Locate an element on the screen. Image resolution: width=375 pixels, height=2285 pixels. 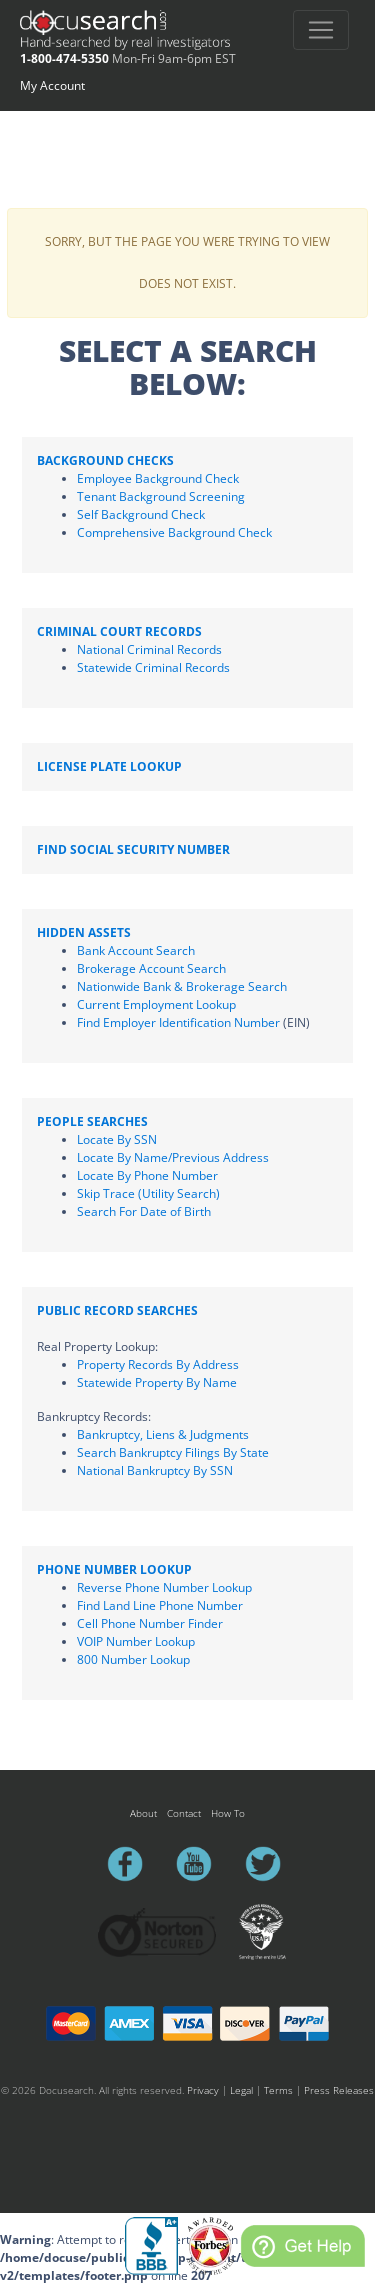
VOIP Number Lookup is located at coordinates (136, 1641).